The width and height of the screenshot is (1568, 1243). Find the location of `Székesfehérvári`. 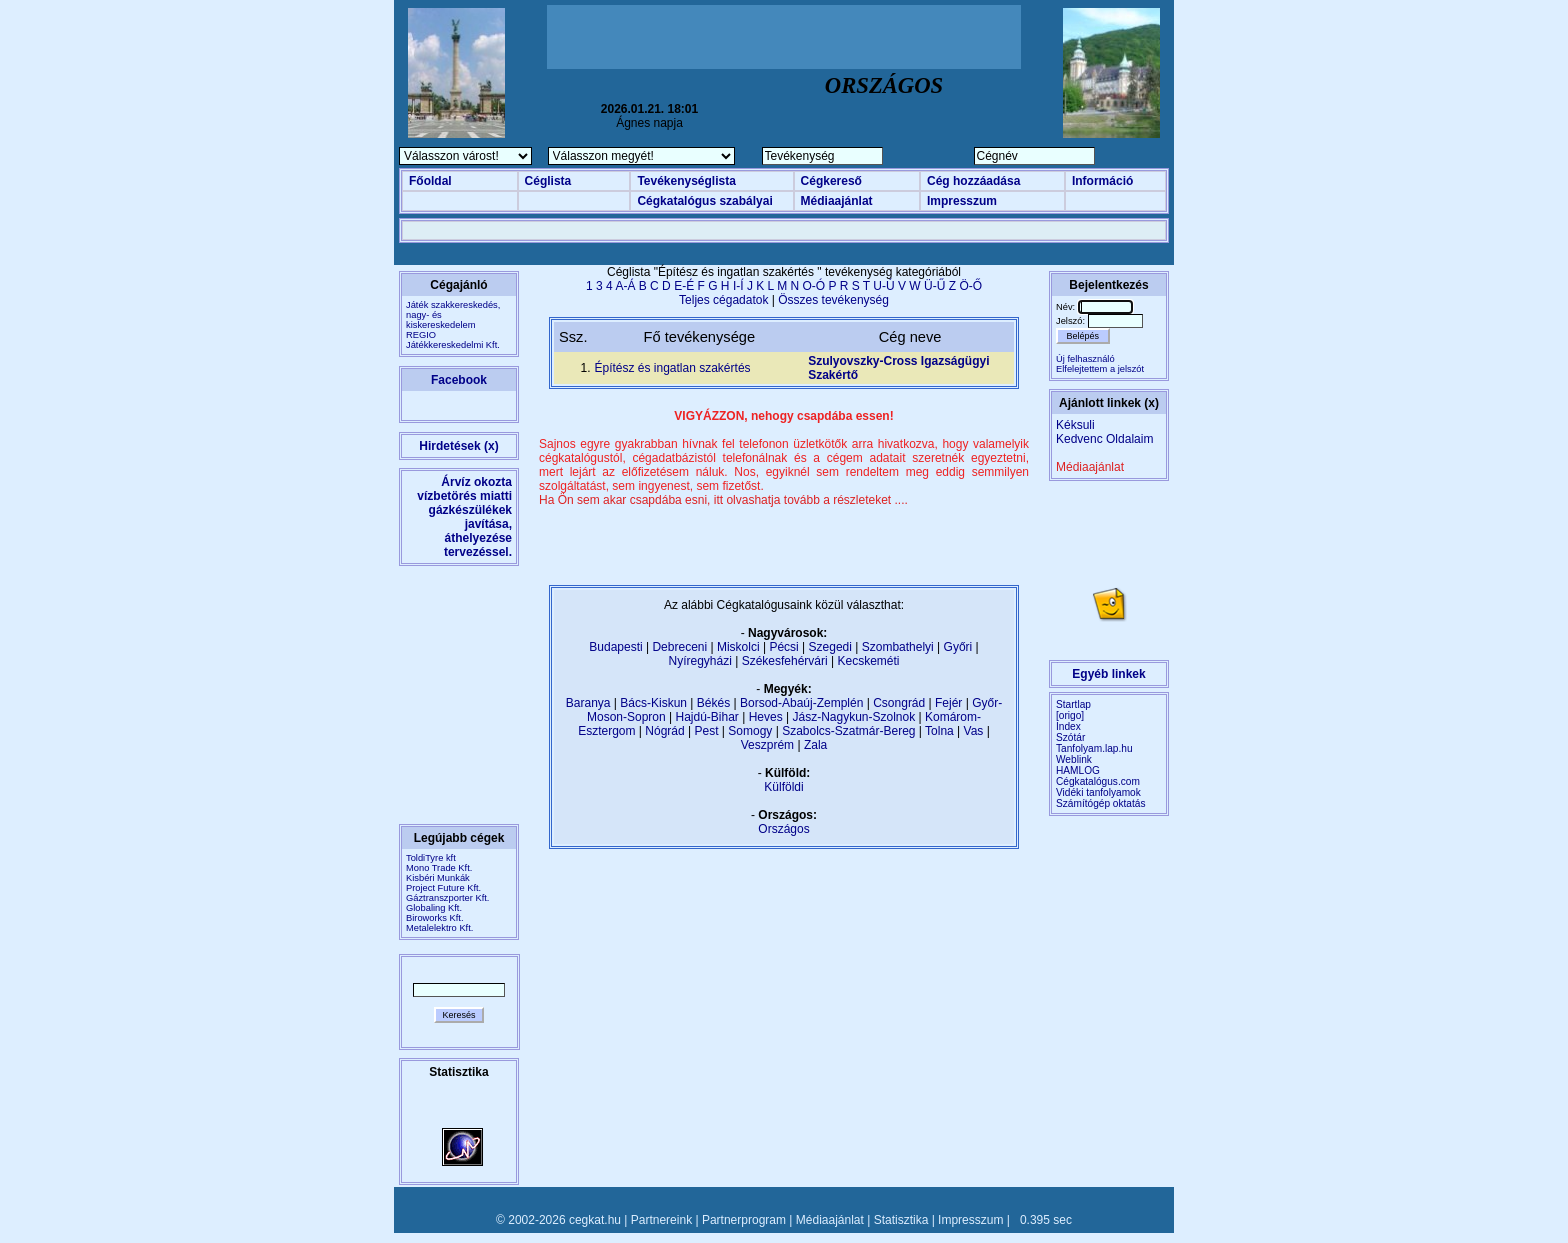

Székesfehérvári is located at coordinates (785, 661).